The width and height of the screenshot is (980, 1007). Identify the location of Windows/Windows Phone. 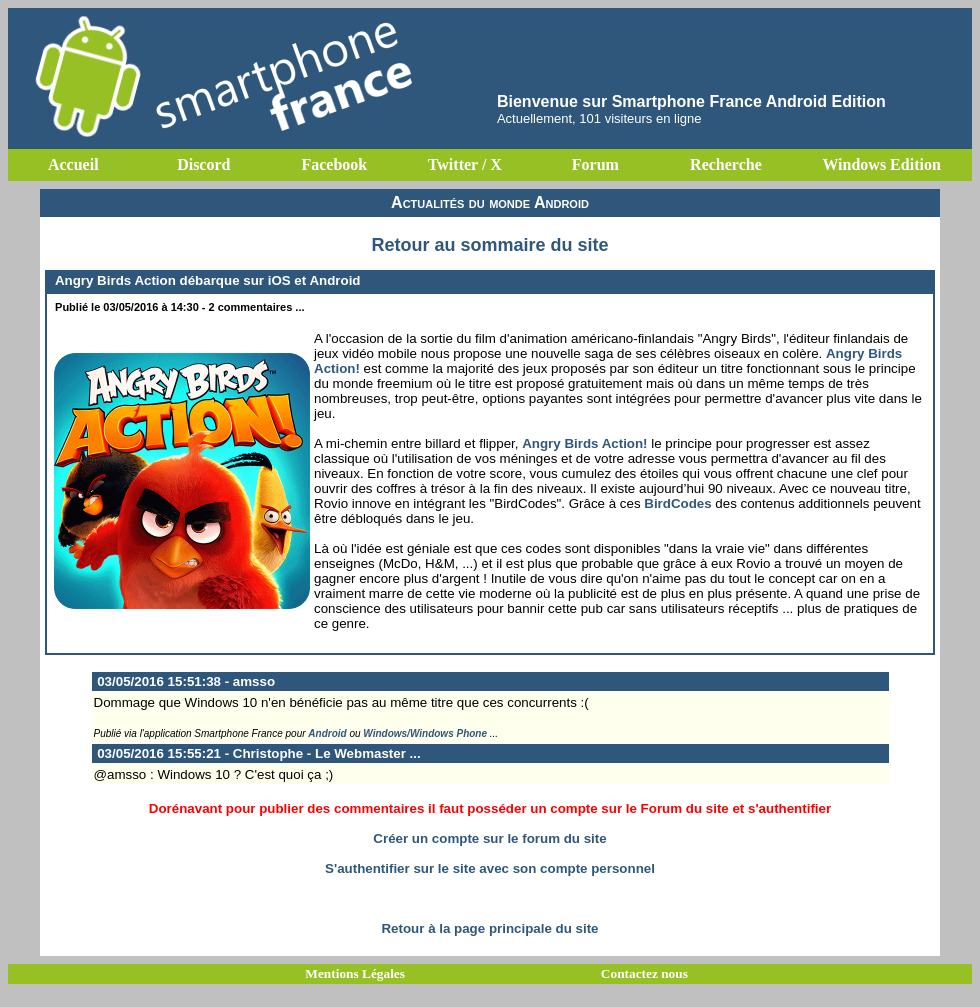
(425, 733).